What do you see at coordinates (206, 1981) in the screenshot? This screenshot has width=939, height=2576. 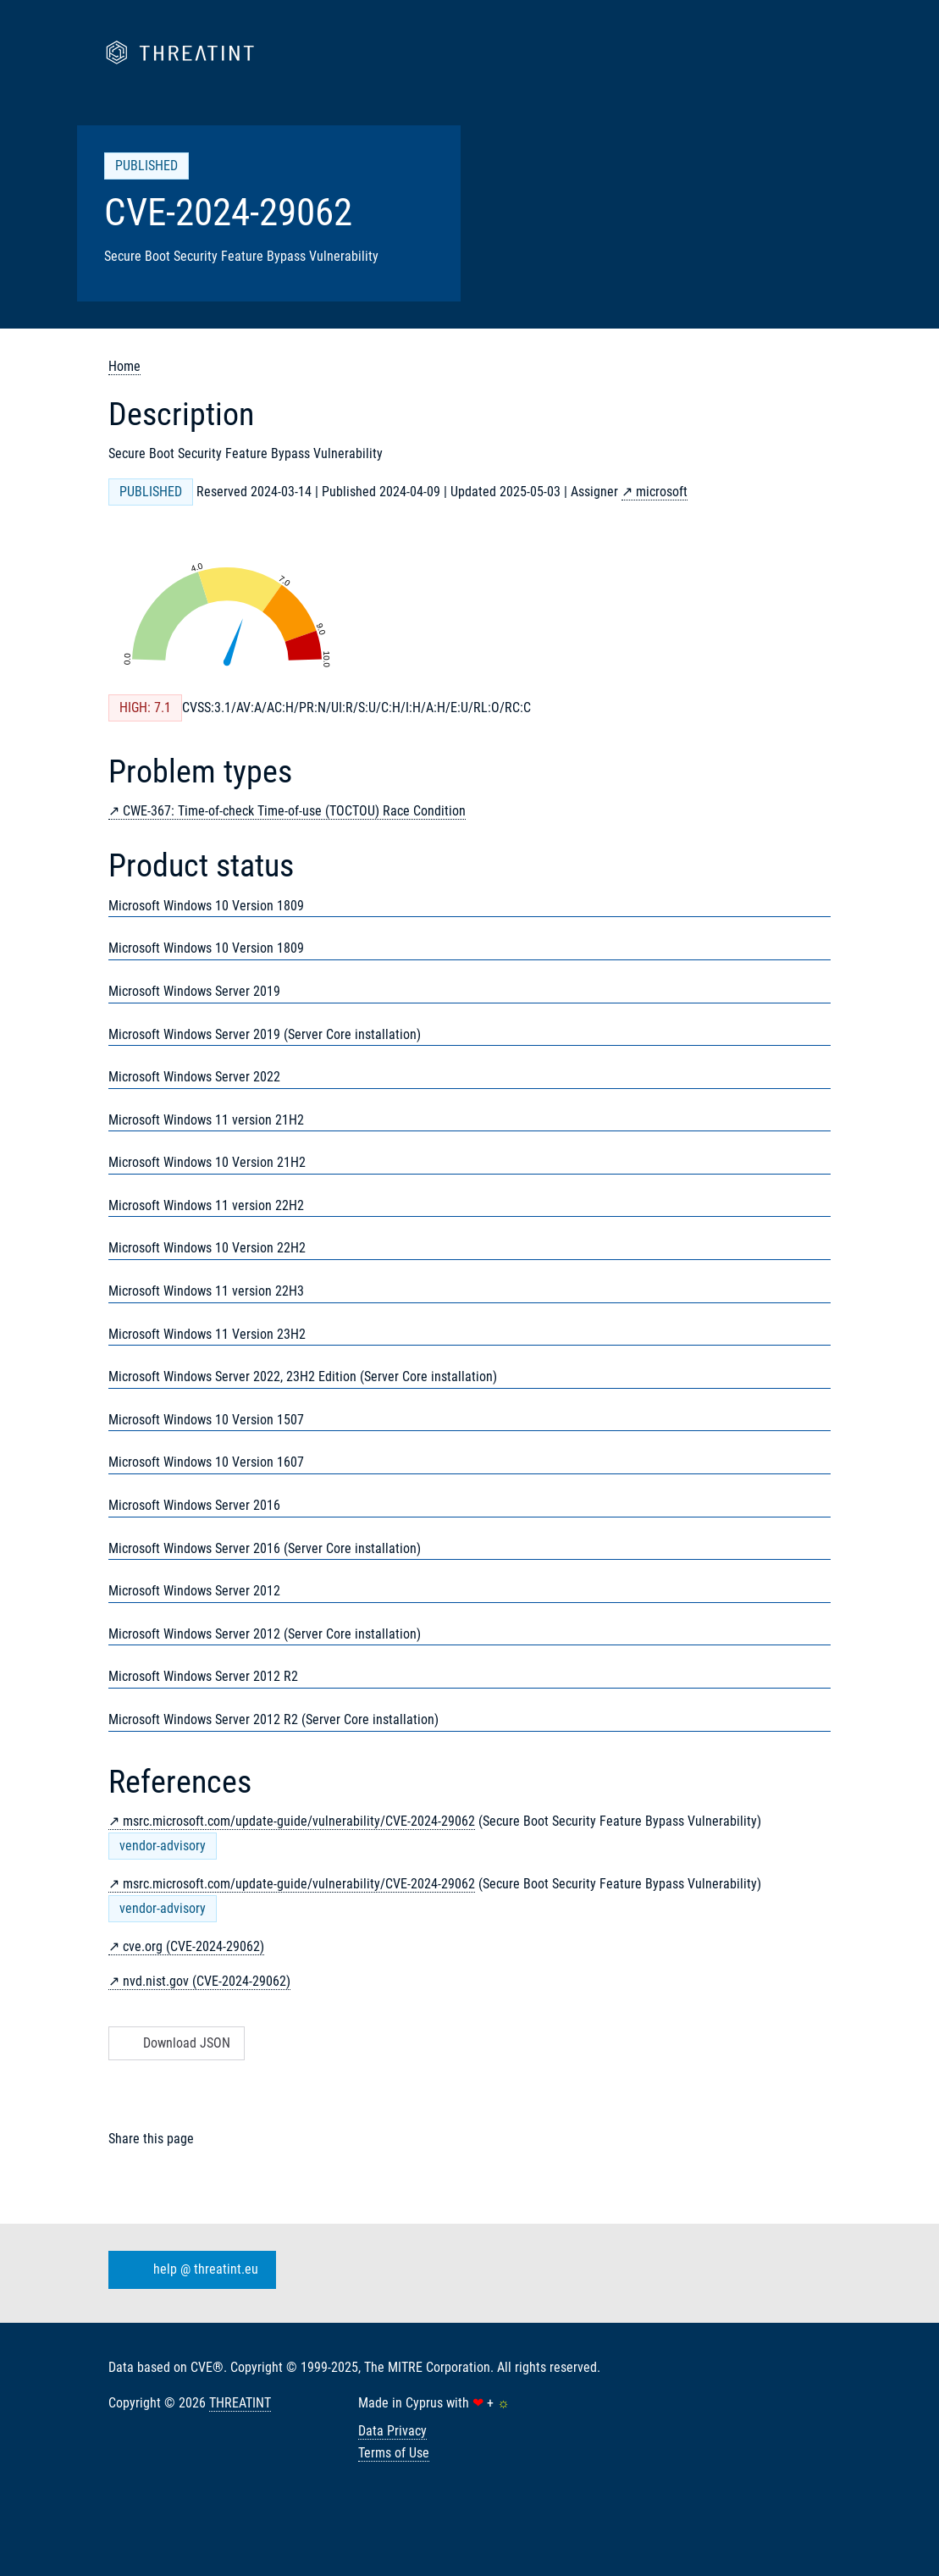 I see `nvd.nist.gov (CVE-2024-29062)` at bounding box center [206, 1981].